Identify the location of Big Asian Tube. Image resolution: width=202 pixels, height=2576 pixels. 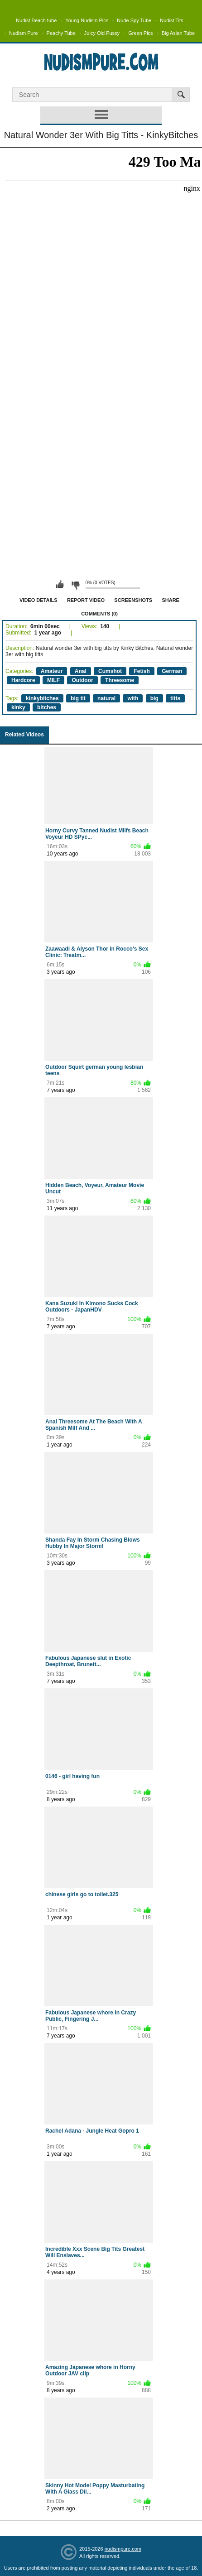
(178, 33).